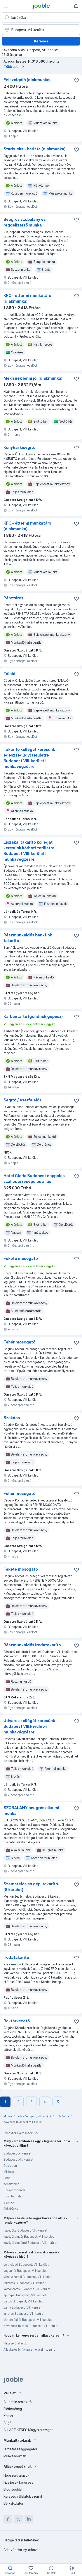 The image size is (82, 2576). Describe the element at coordinates (10, 2208) in the screenshot. I see `Tatabánya` at that location.